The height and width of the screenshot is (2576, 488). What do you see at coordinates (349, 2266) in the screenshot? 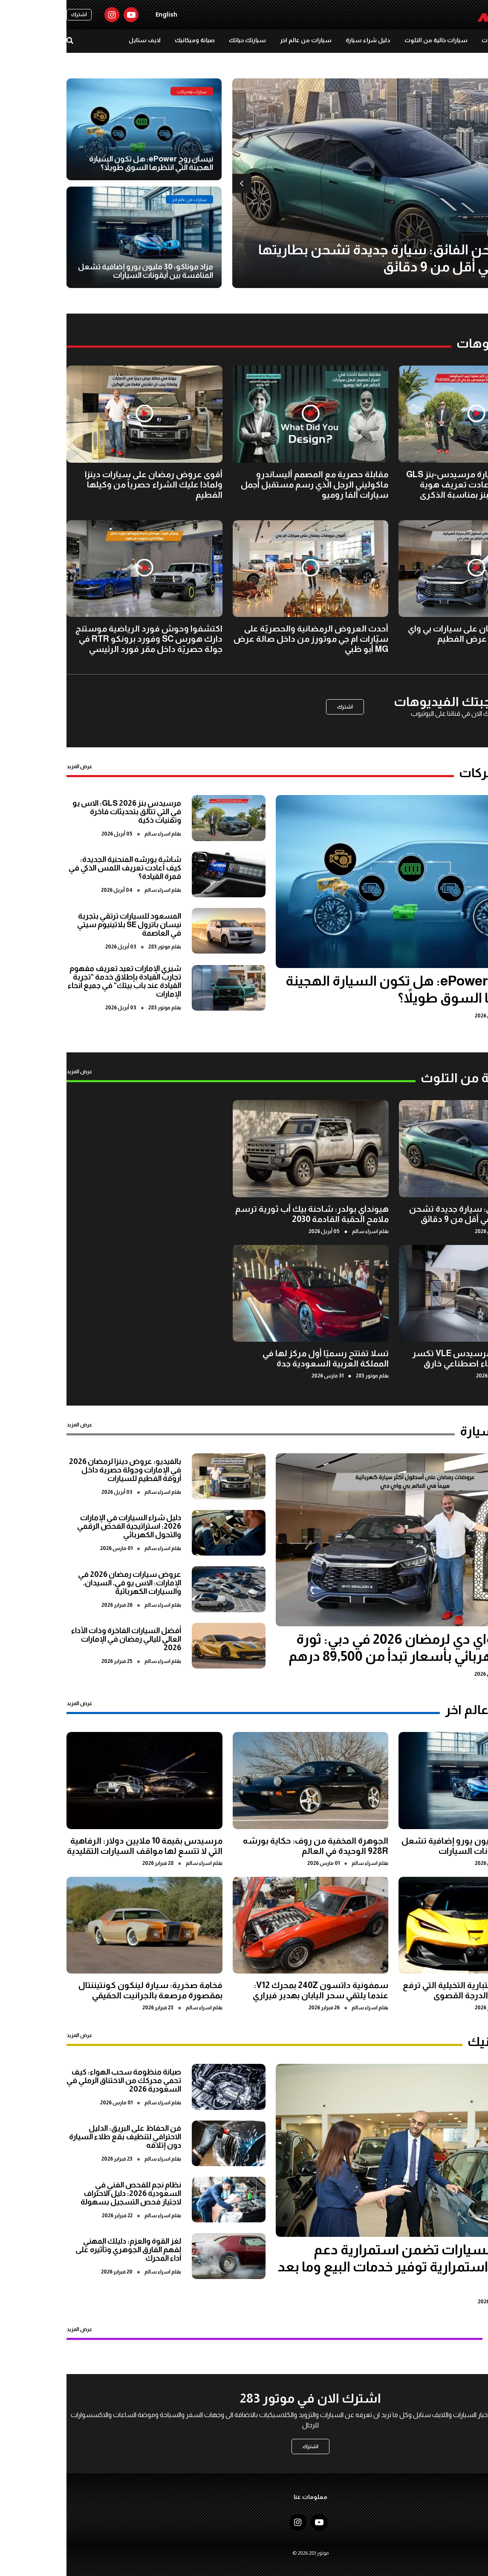
I see `المسعود للسيارات تضمن استمرارية دعم العملاء عبر استمرارية توفير خدمات البيع وما بعد البيع` at bounding box center [349, 2266].